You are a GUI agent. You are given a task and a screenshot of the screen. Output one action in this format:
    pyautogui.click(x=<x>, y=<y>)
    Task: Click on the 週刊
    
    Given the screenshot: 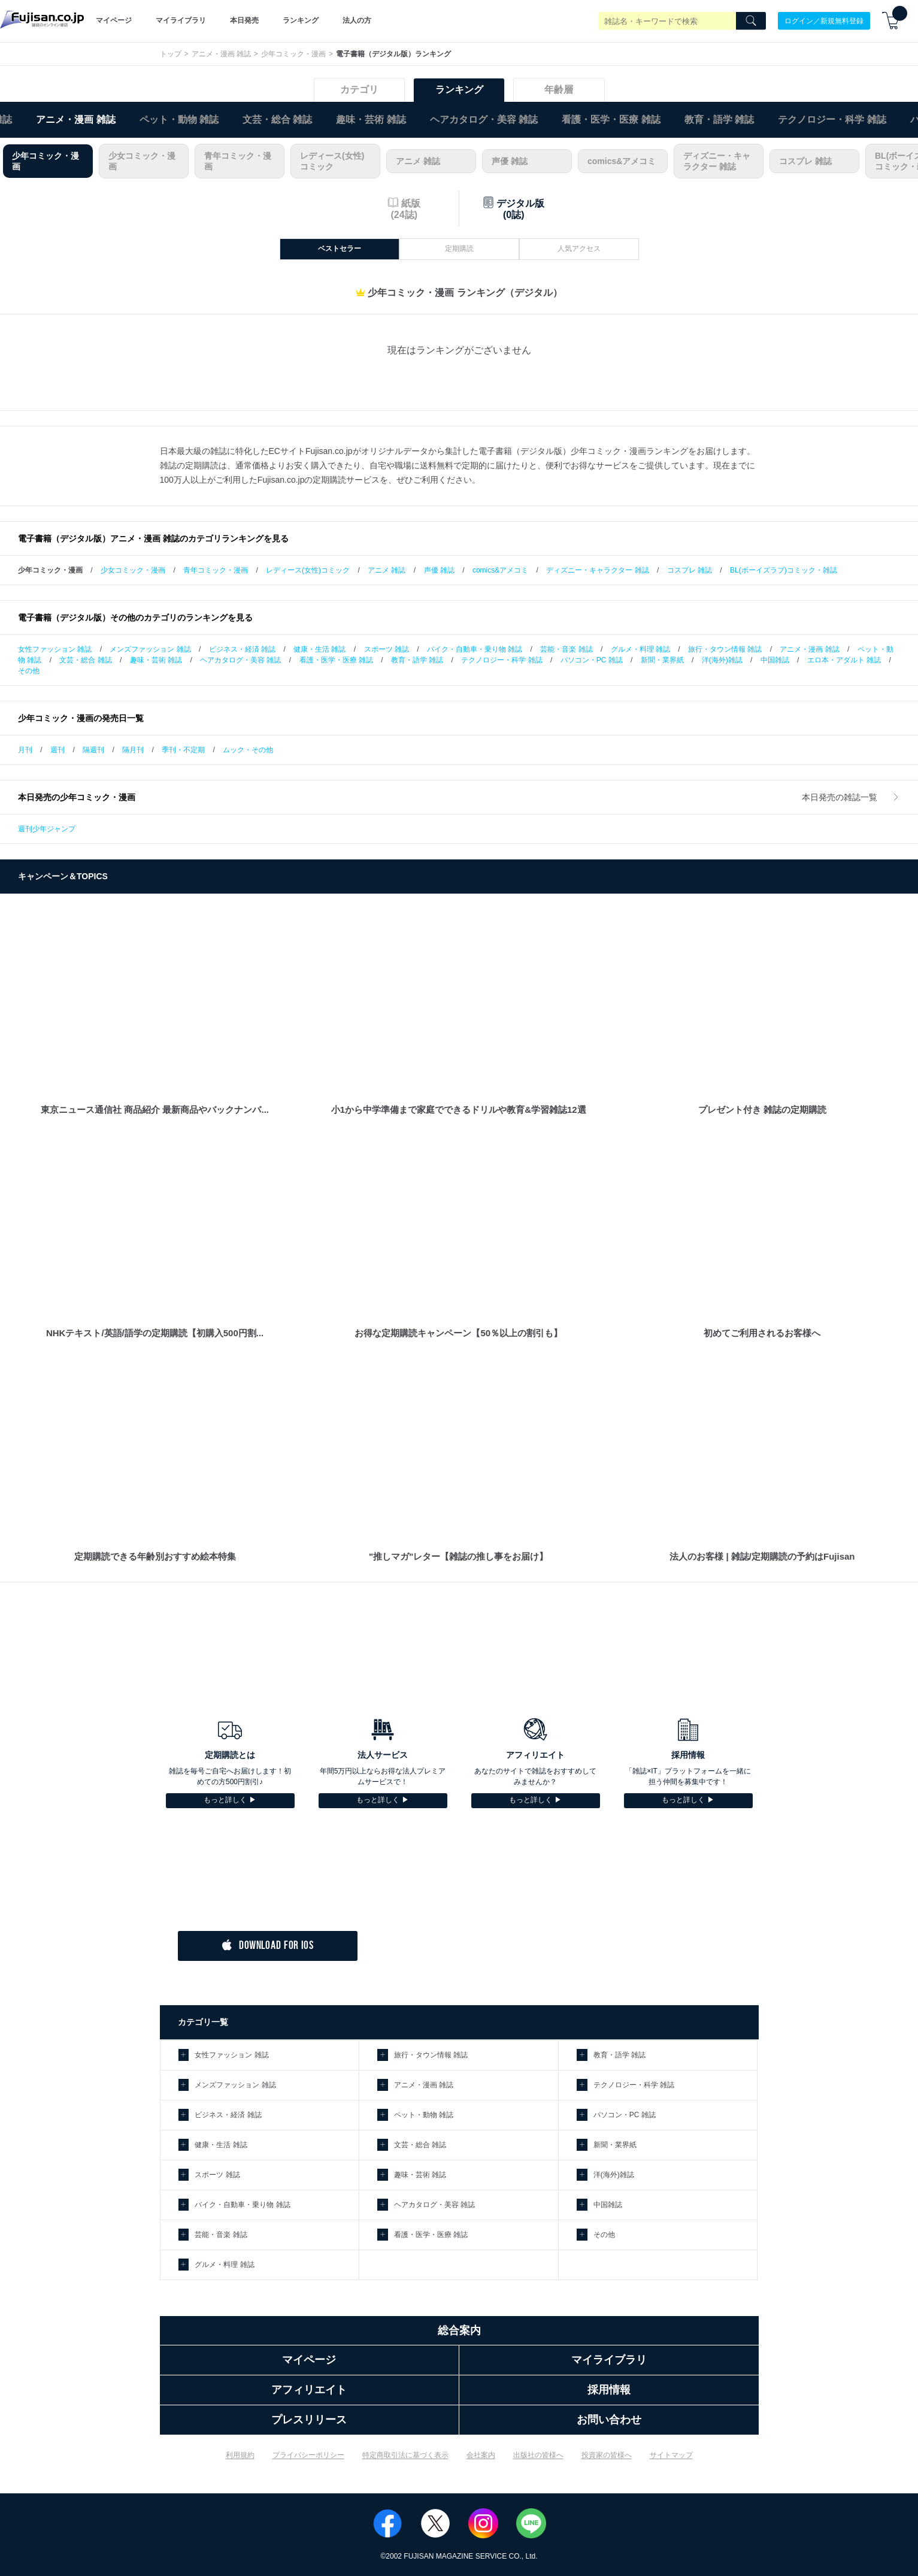 What is the action you would take?
    pyautogui.click(x=57, y=750)
    